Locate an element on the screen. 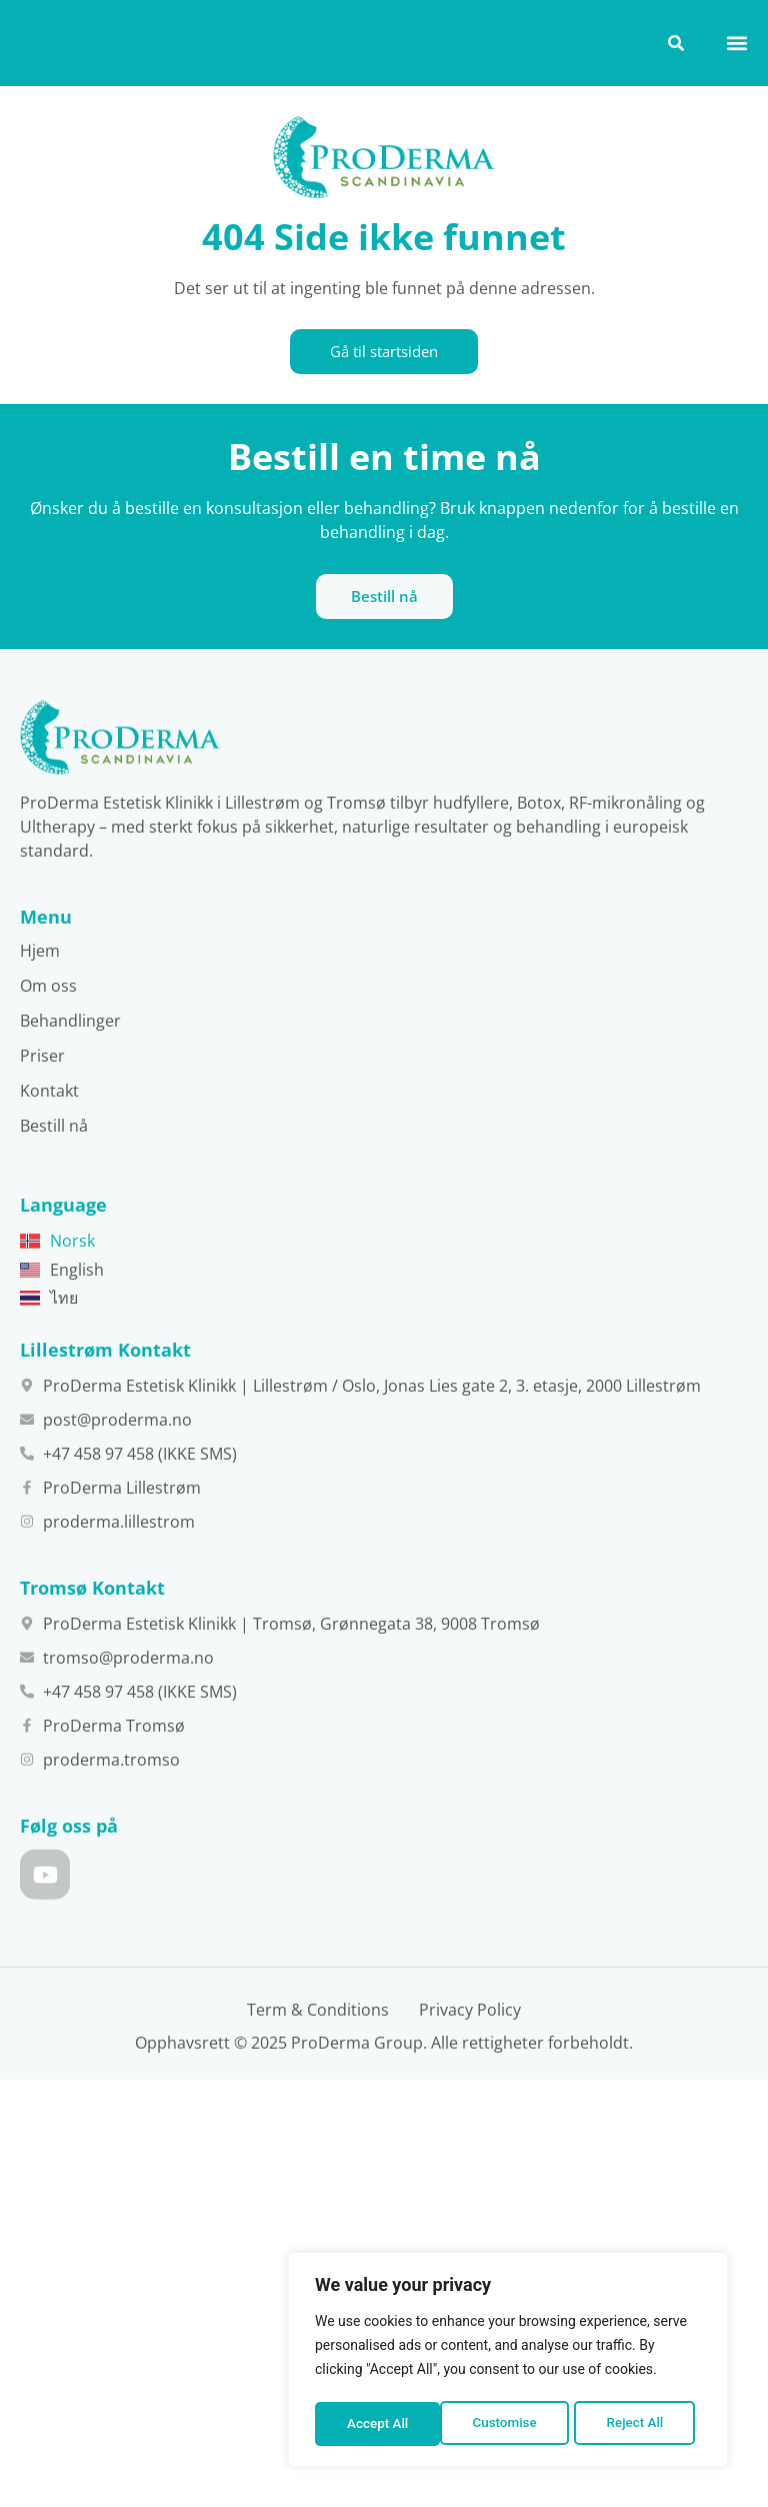 The image size is (768, 2507). Accept All is located at coordinates (639, 2424).